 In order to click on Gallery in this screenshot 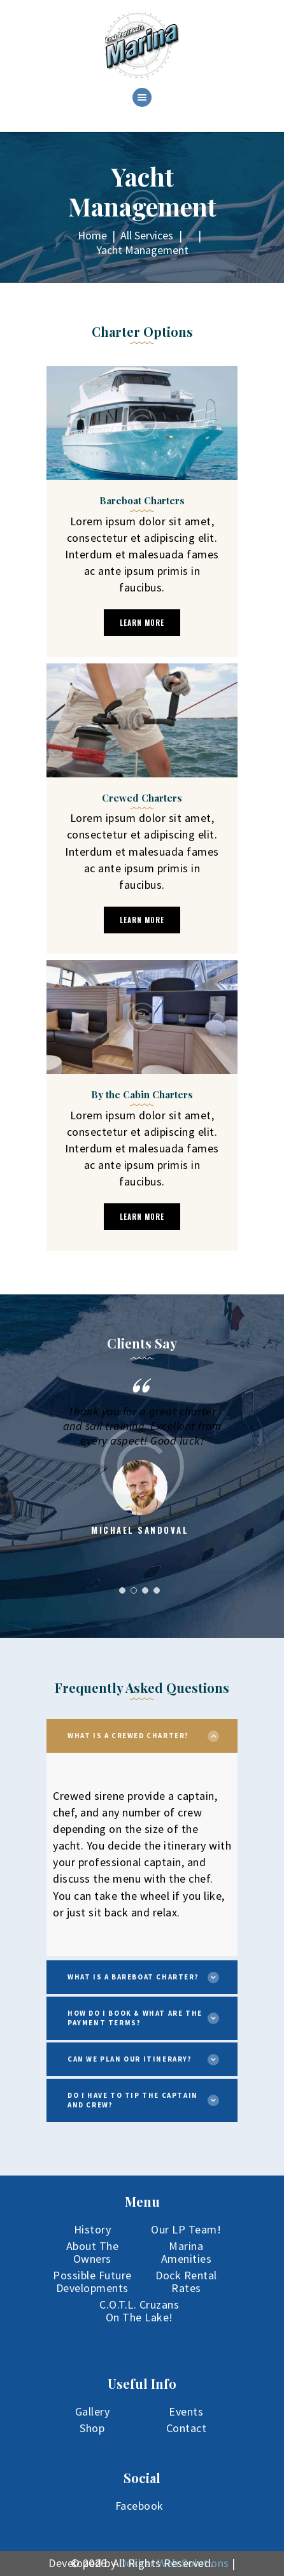, I will do `click(92, 2411)`.